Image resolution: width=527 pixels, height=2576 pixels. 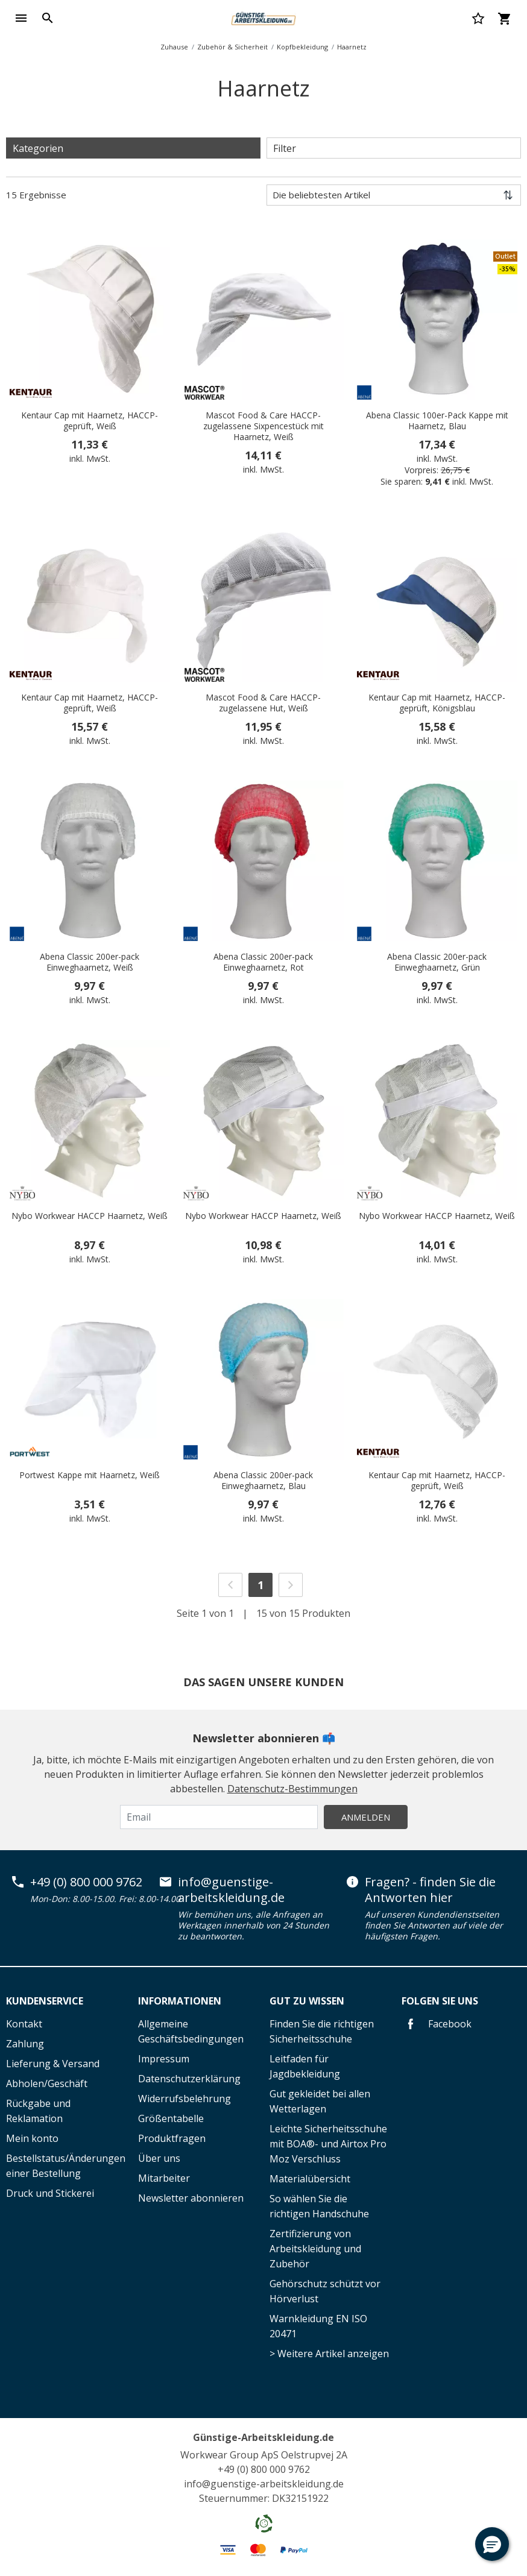 I want to click on Mein konto, so click(x=32, y=2138).